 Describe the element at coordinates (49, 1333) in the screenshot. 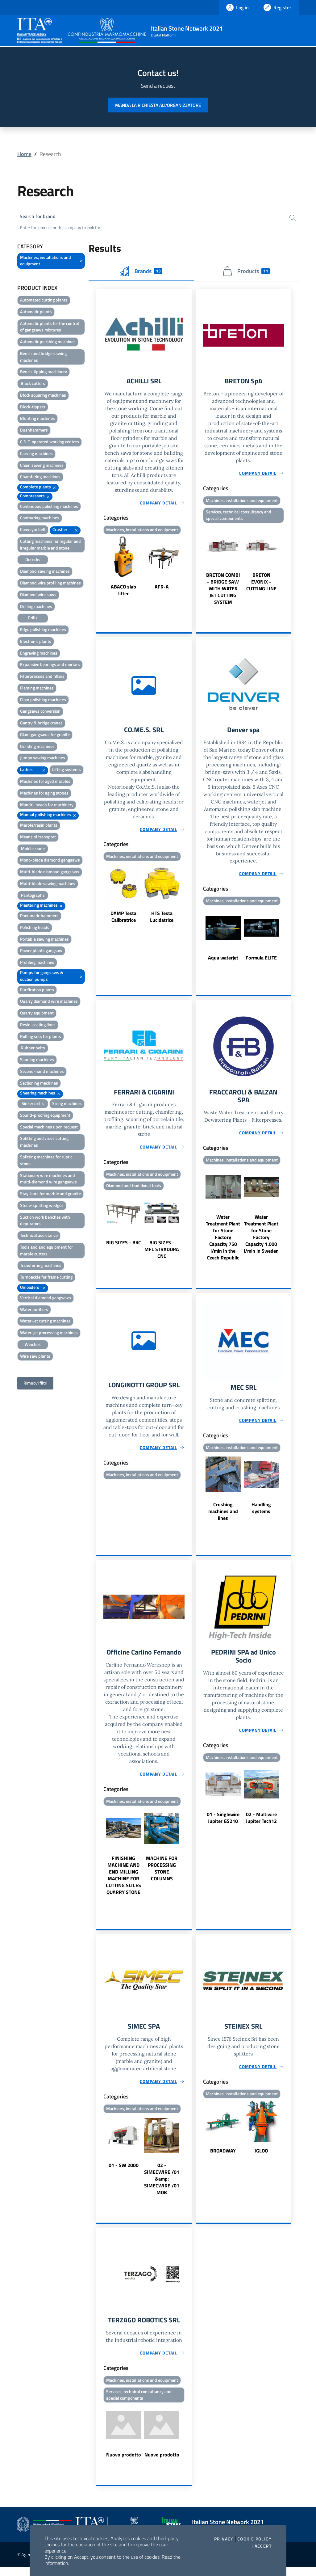

I see `Water-jet processing machines` at that location.